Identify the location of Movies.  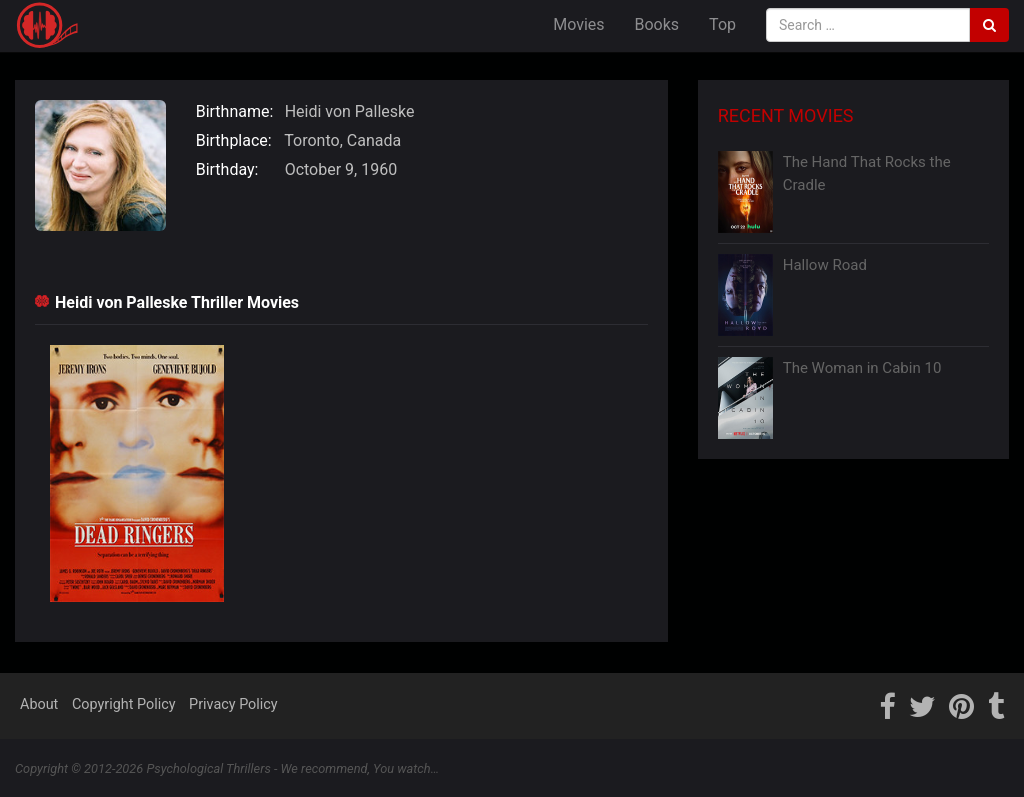
(578, 24).